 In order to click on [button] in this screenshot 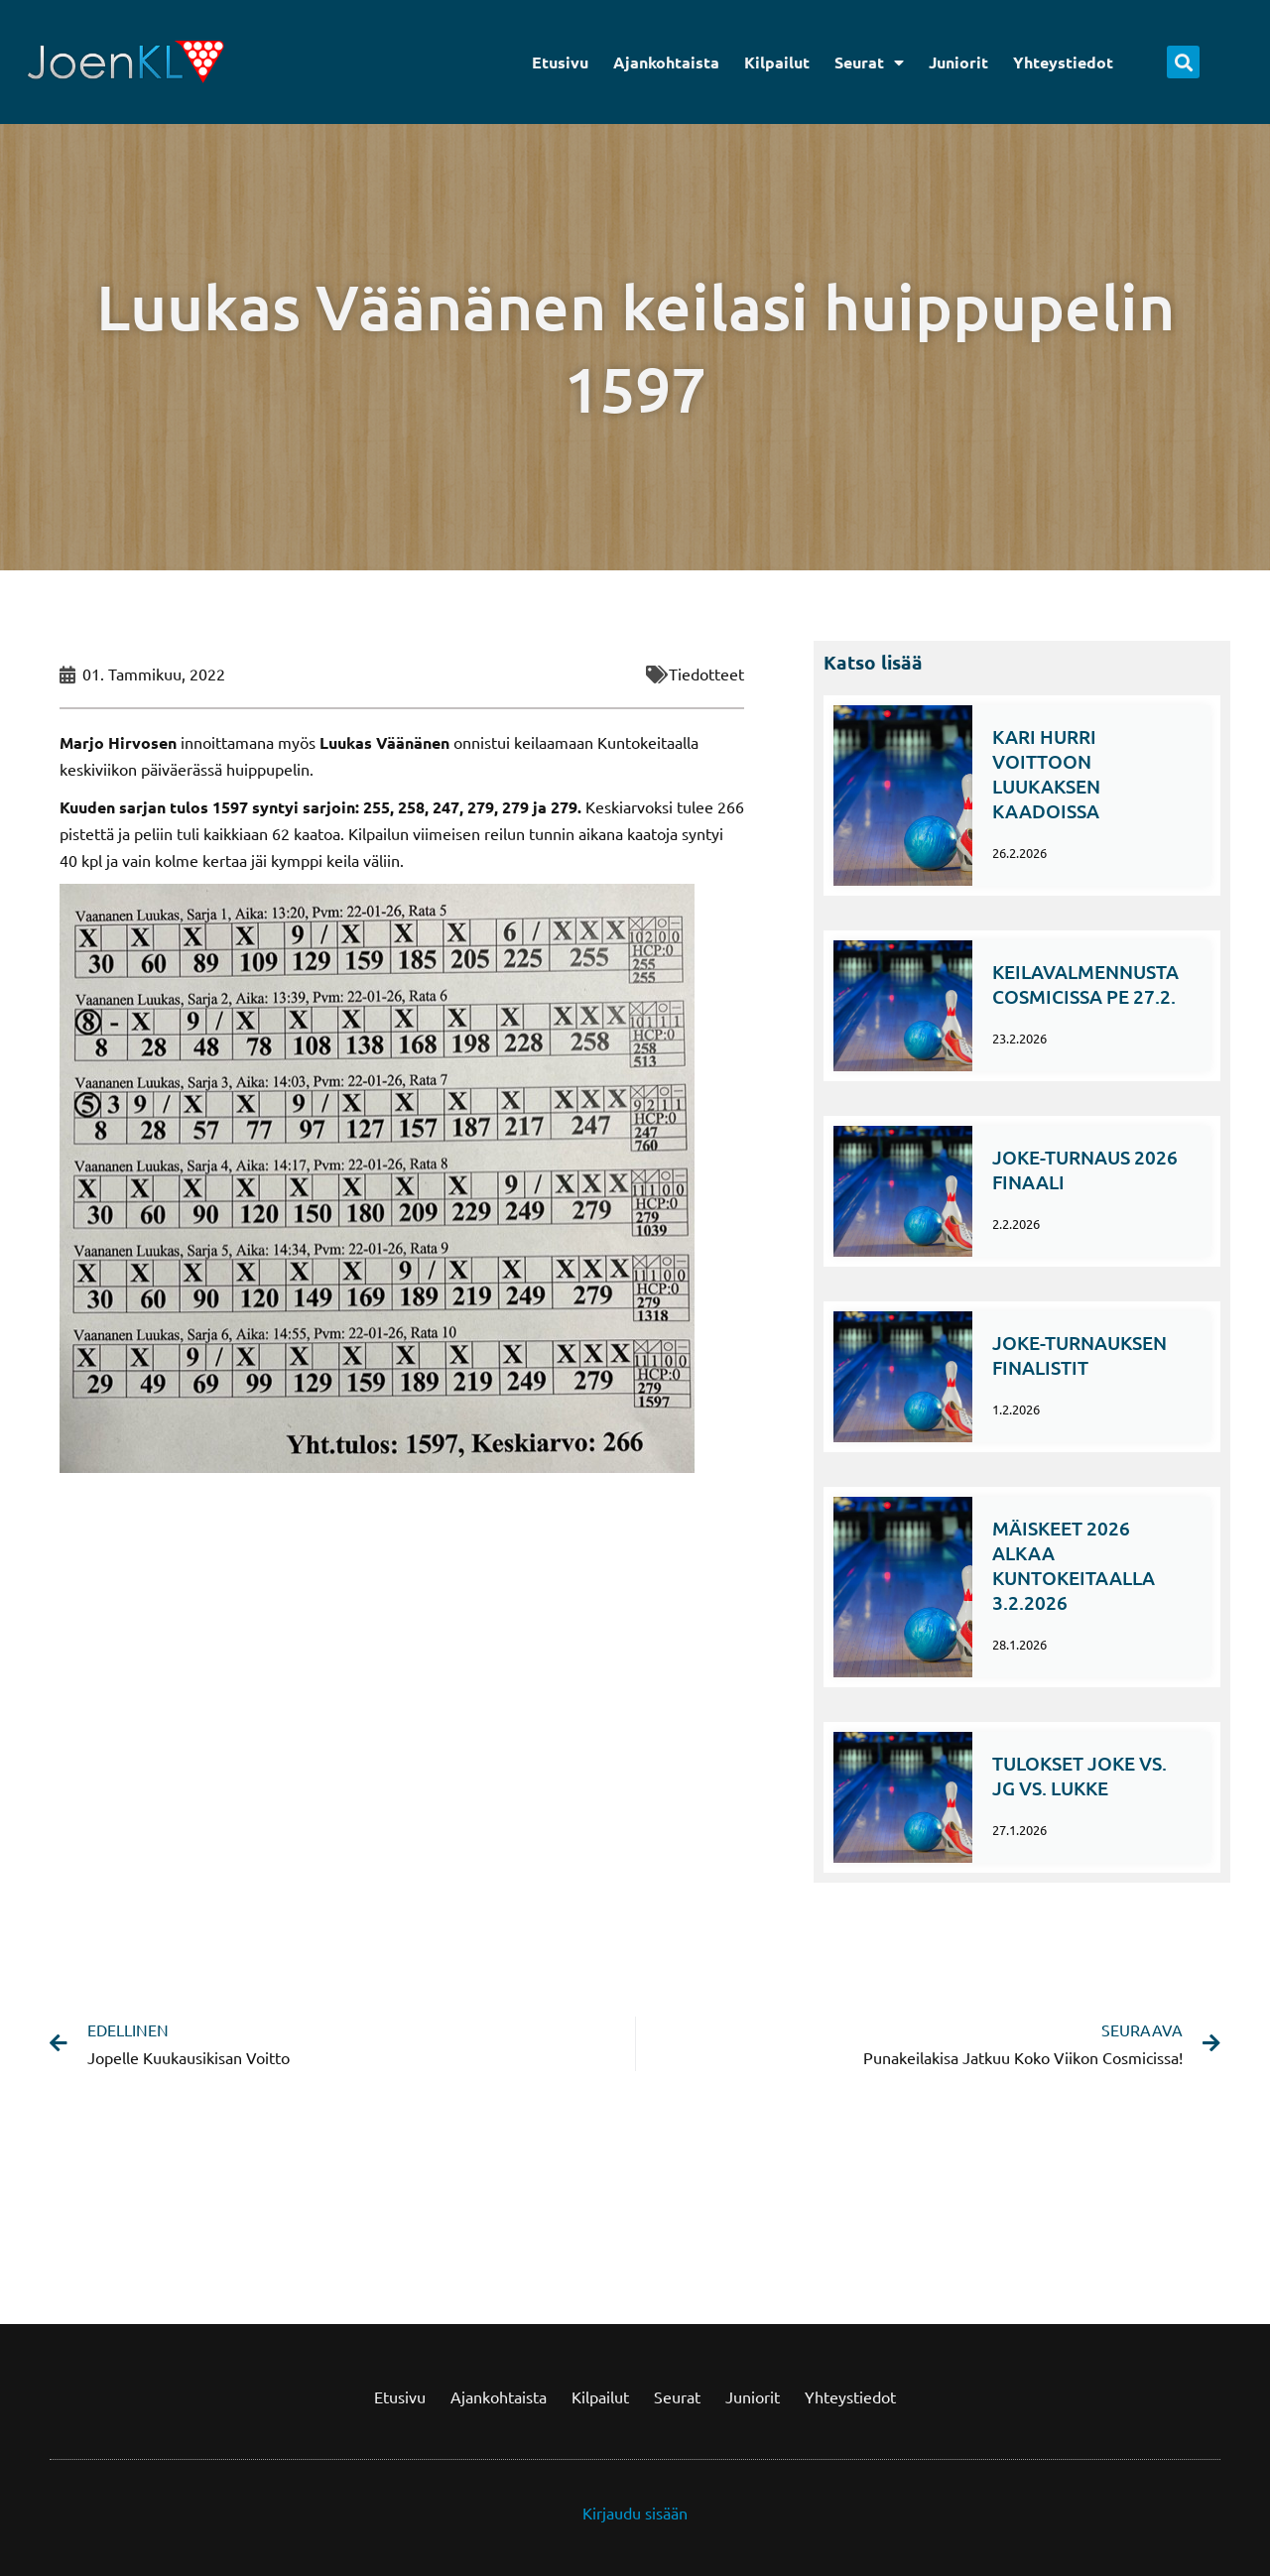, I will do `click(1183, 62)`.